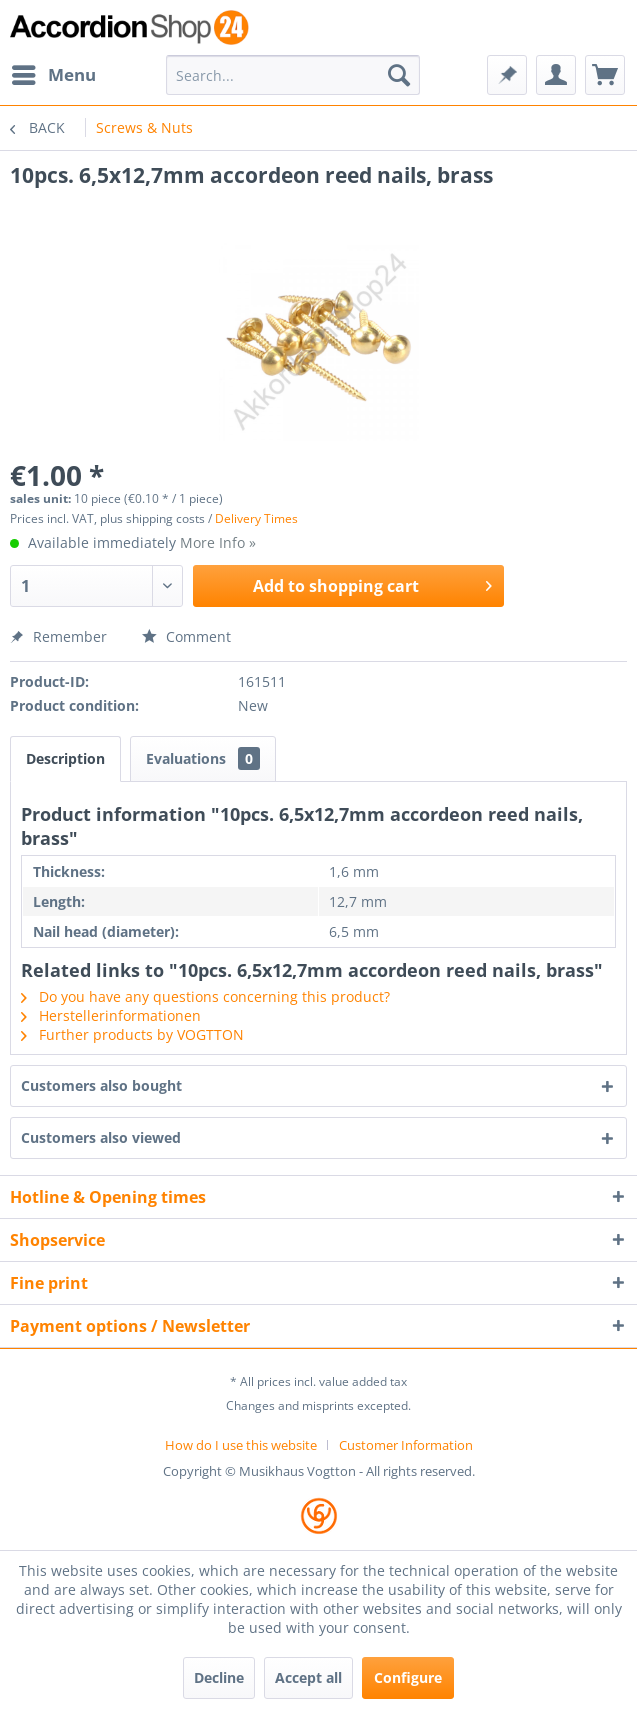 This screenshot has width=637, height=1709. What do you see at coordinates (219, 1677) in the screenshot?
I see `Decline` at bounding box center [219, 1677].